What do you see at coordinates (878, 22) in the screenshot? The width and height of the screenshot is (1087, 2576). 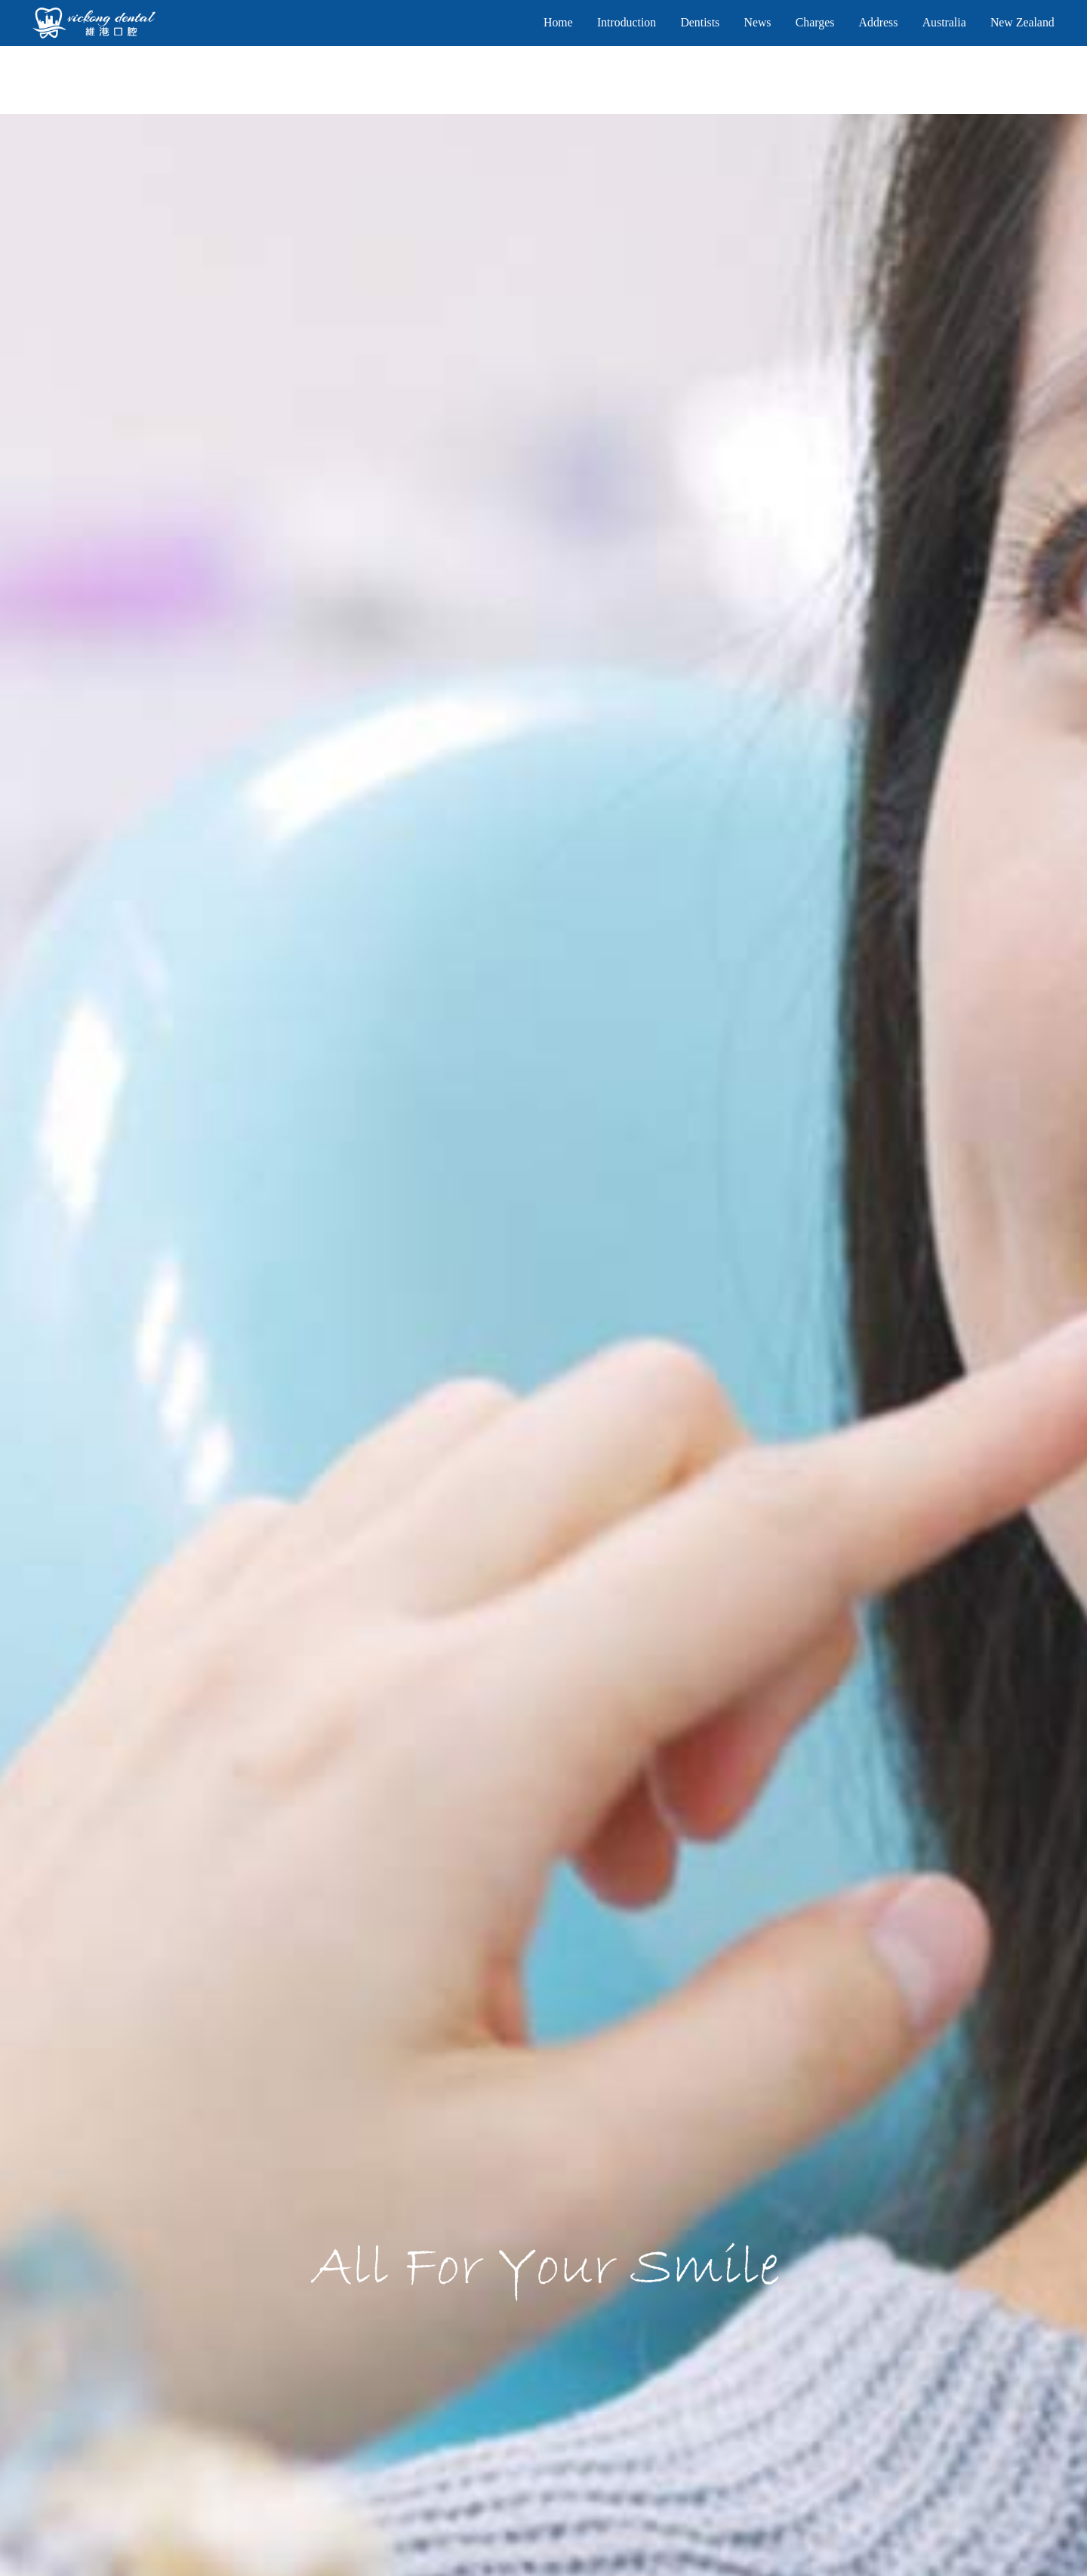 I see `Address` at bounding box center [878, 22].